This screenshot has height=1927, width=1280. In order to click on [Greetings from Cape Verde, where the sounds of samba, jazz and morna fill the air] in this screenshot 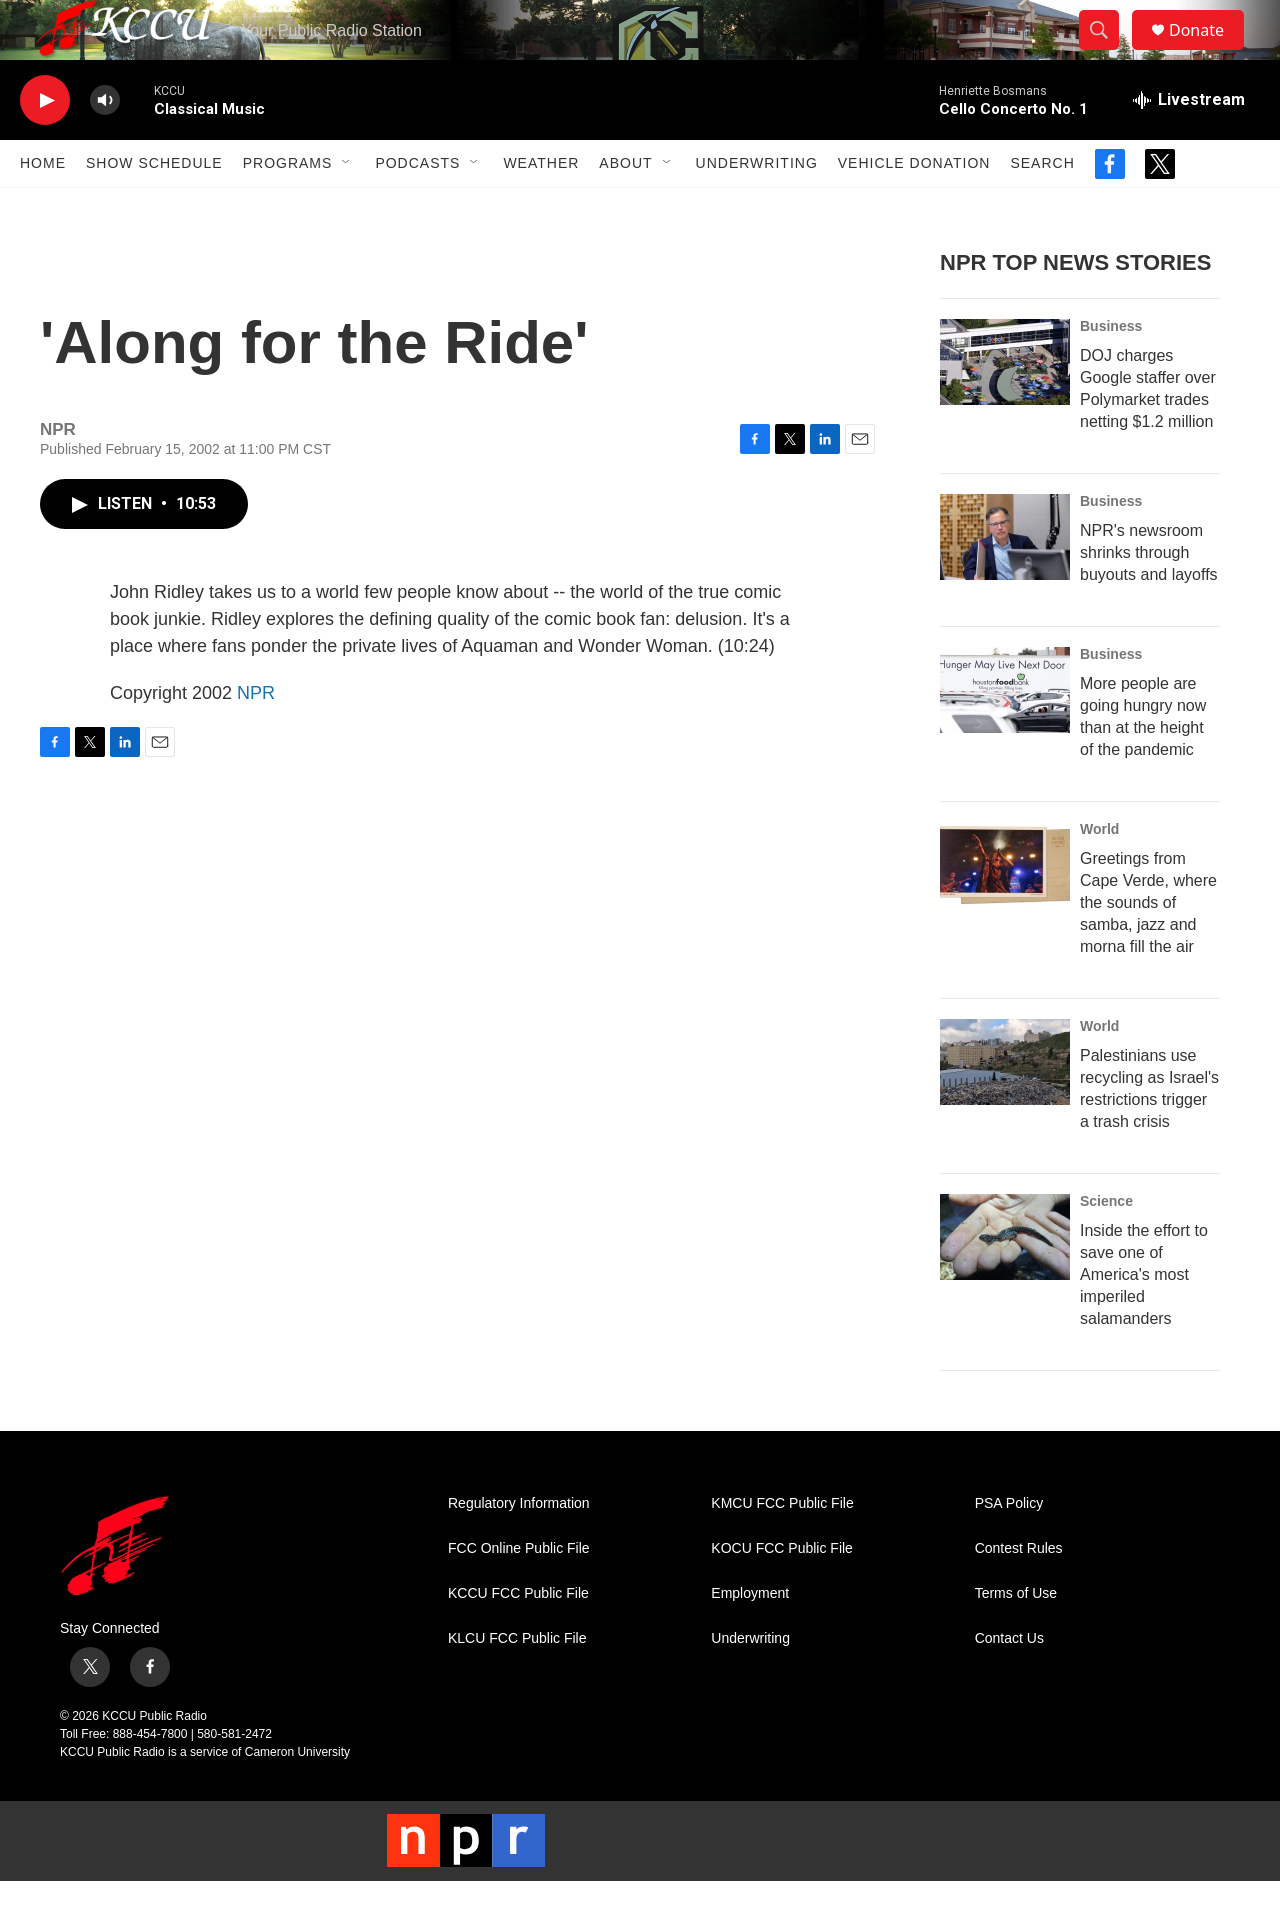, I will do `click(1005, 910)`.